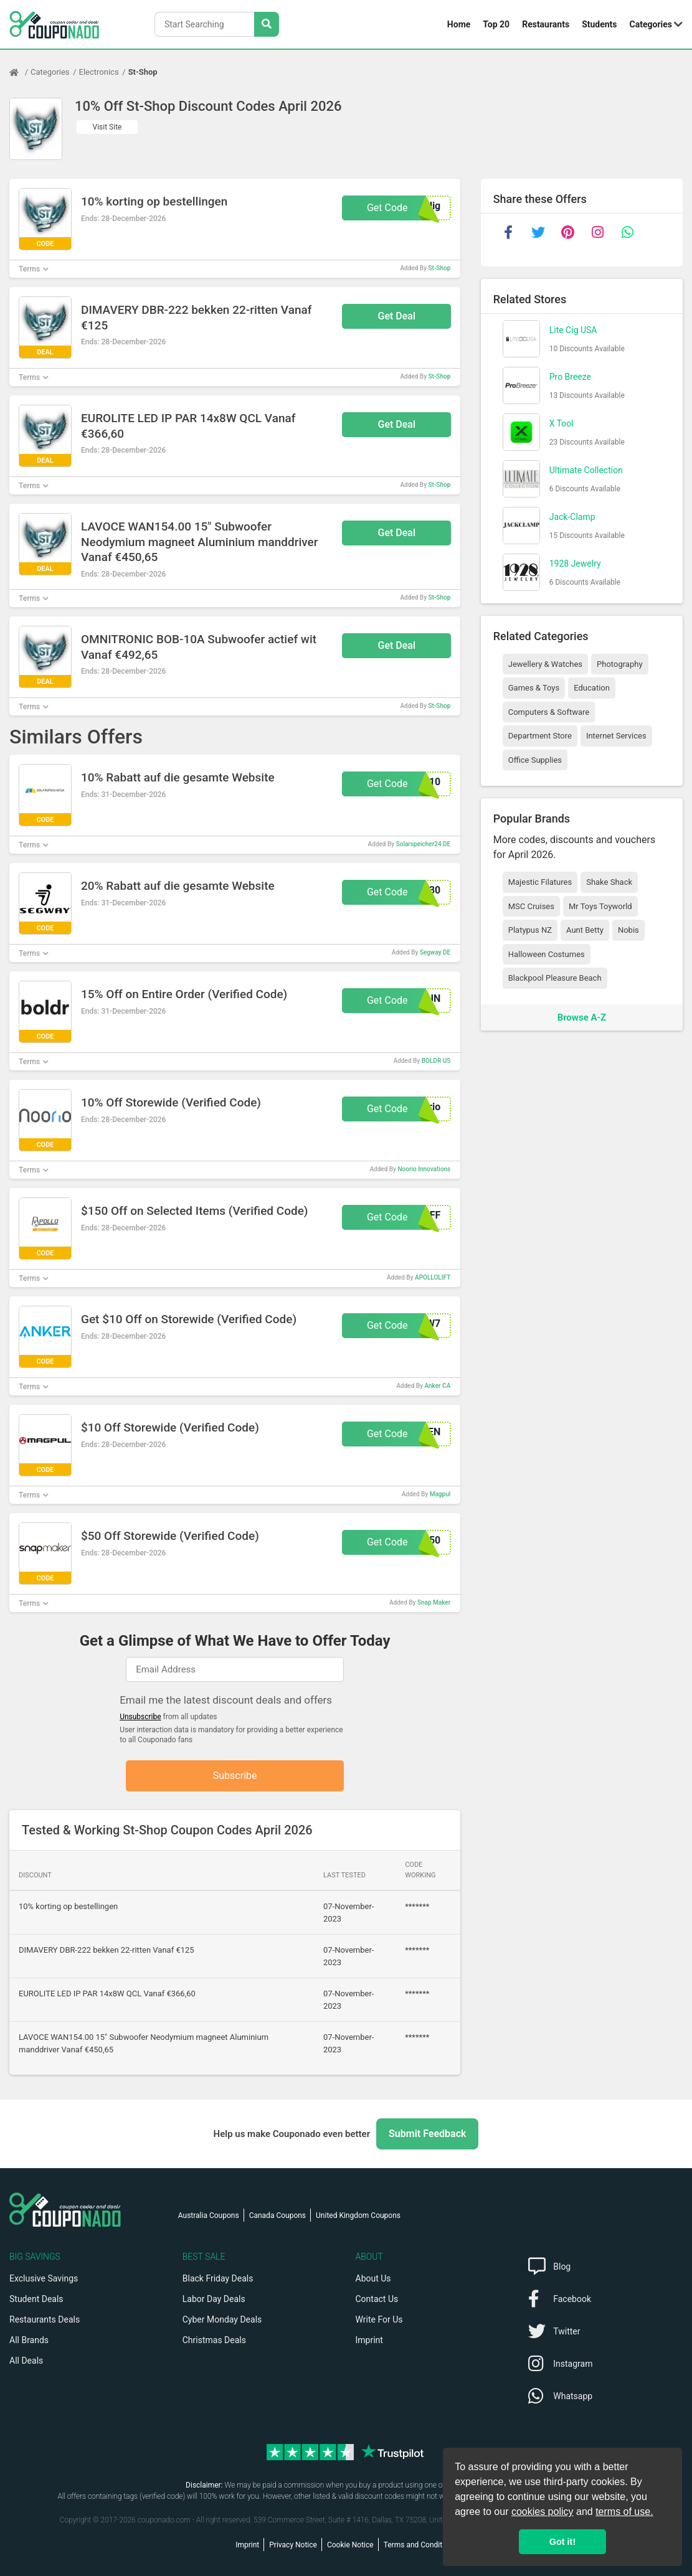 This screenshot has width=692, height=2576. Describe the element at coordinates (440, 1494) in the screenshot. I see `Magpul` at that location.